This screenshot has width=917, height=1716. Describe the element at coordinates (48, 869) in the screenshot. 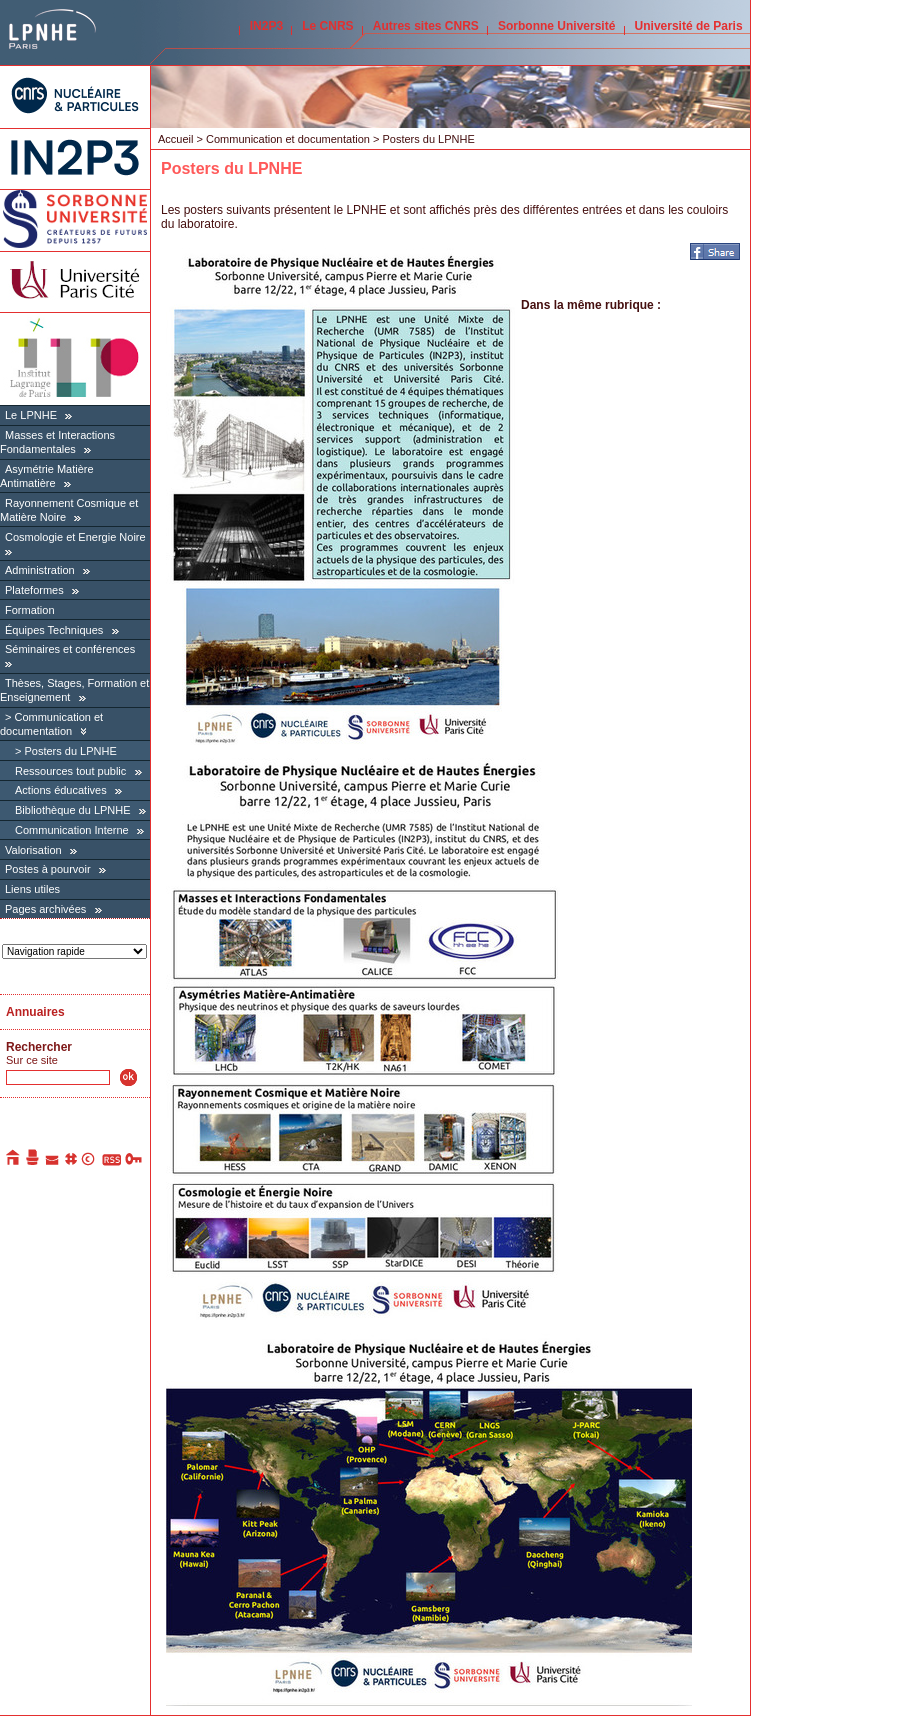

I see `Postes à pourvoir` at that location.